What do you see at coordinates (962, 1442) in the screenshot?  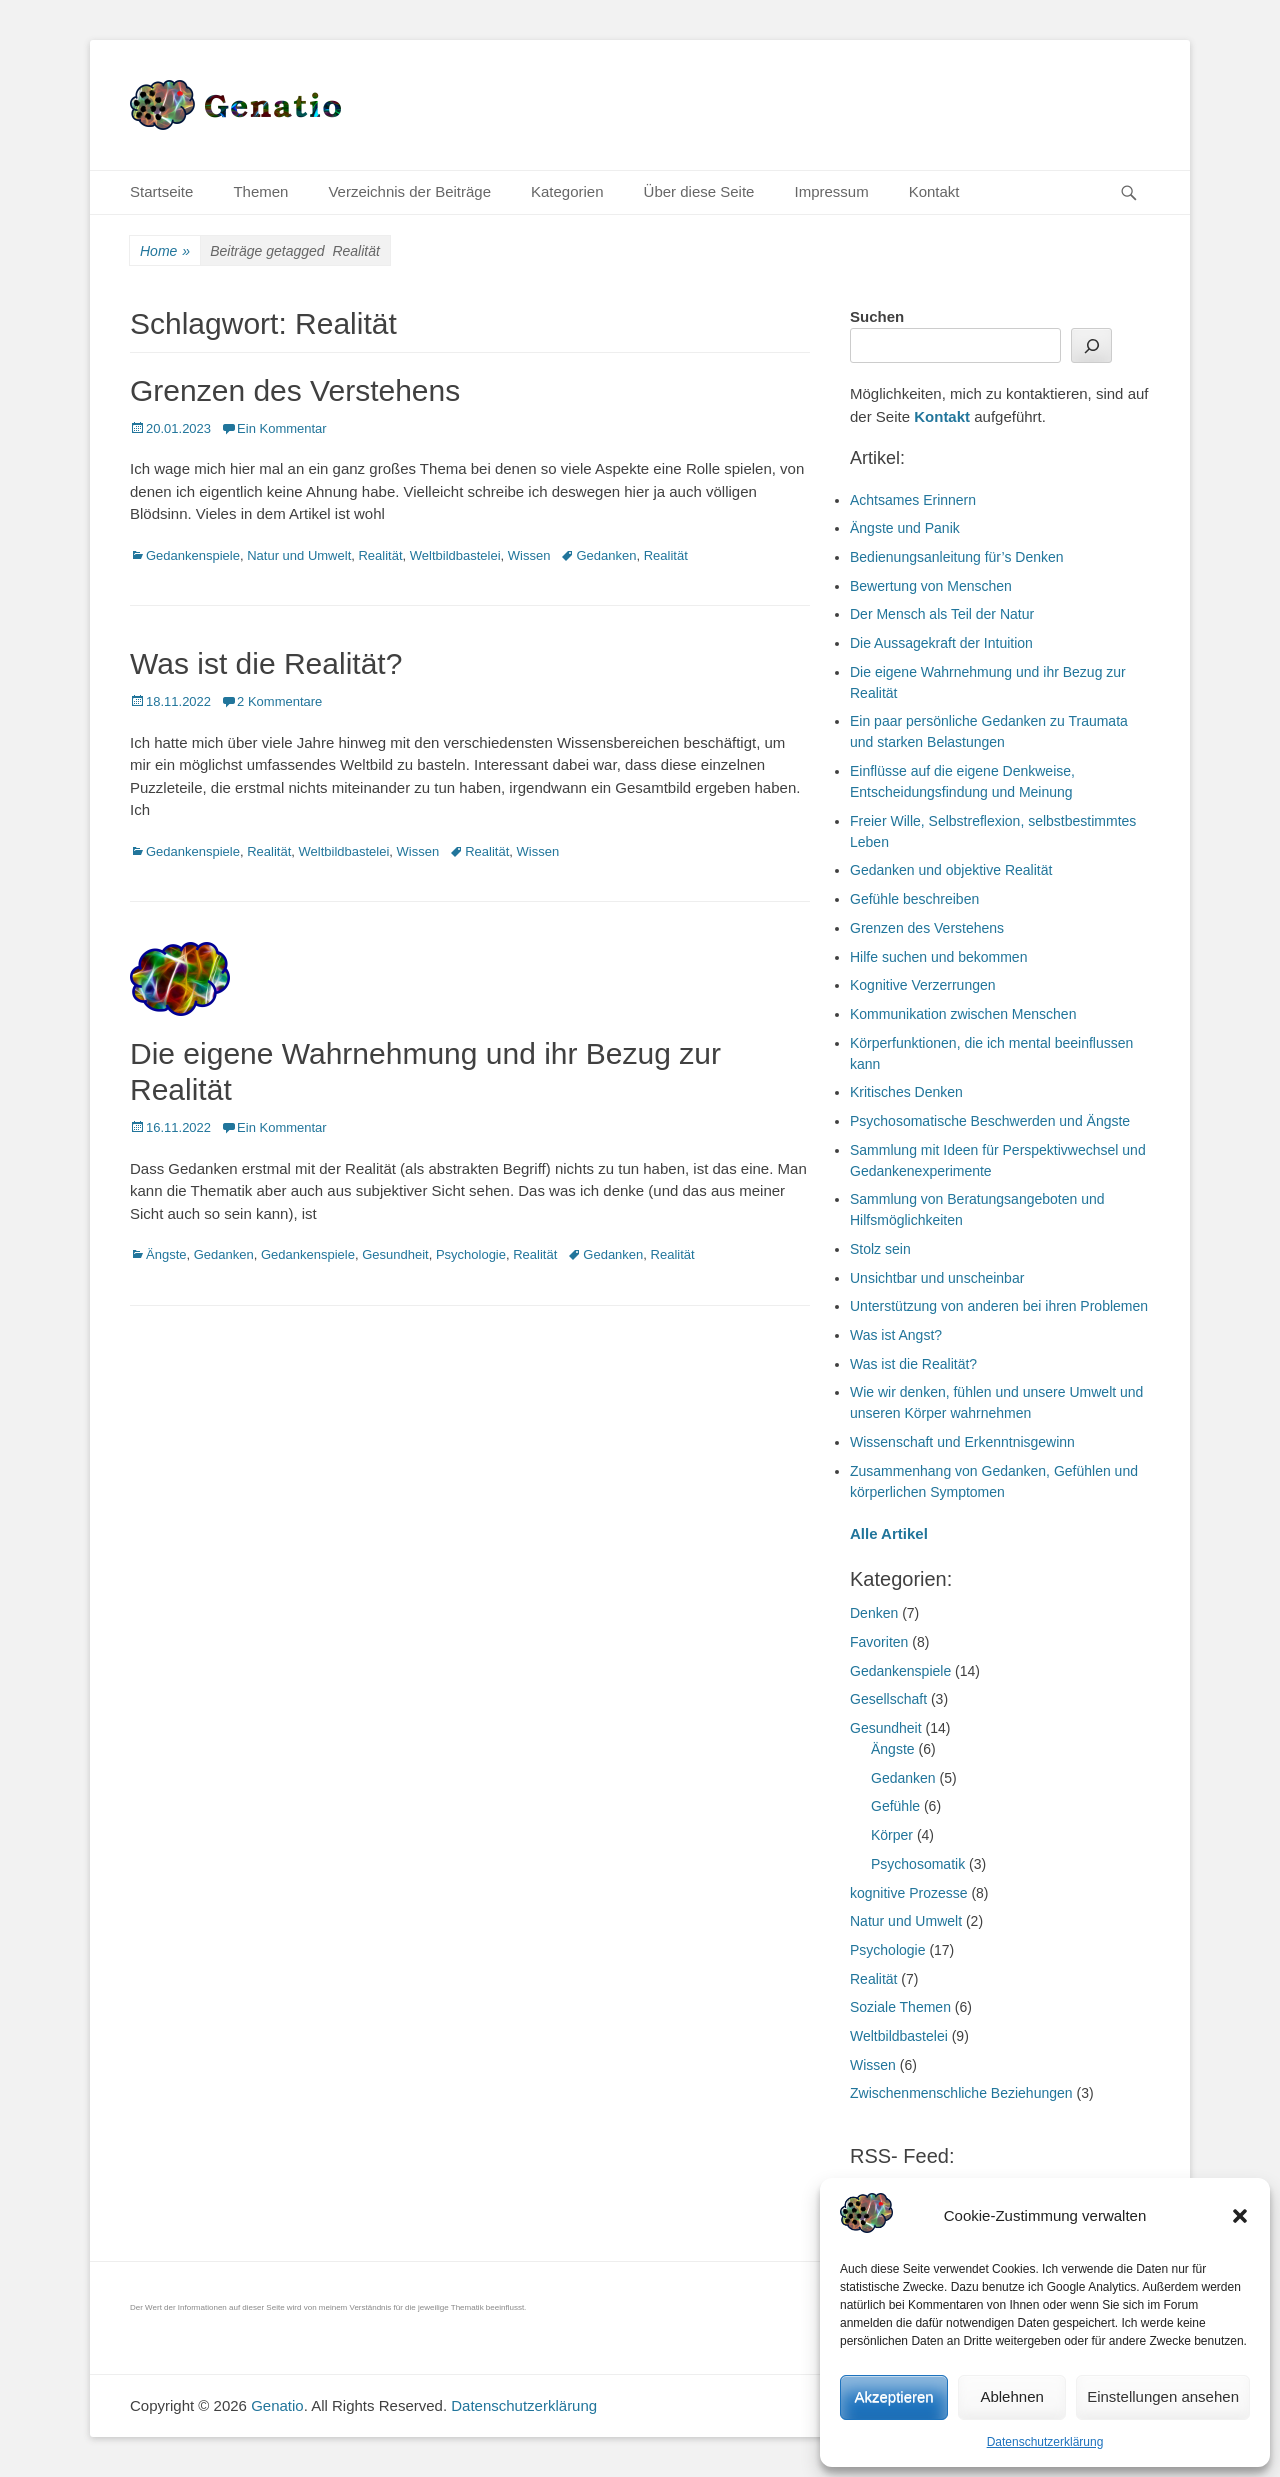 I see `Wissenschaft und Erkenntnisgewinn` at bounding box center [962, 1442].